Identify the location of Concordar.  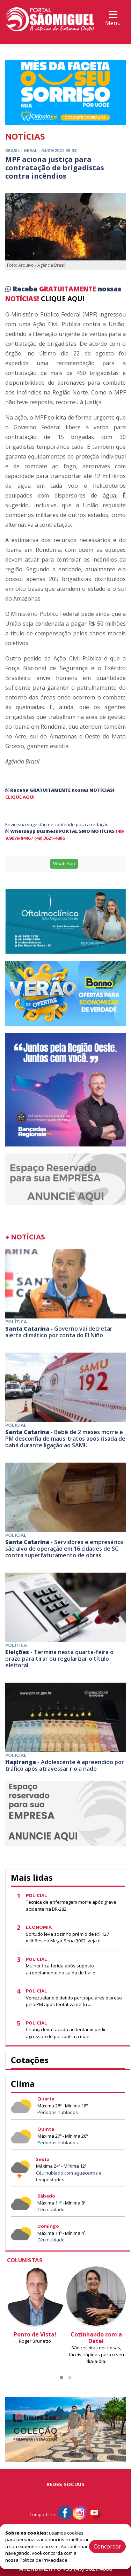
(107, 2546).